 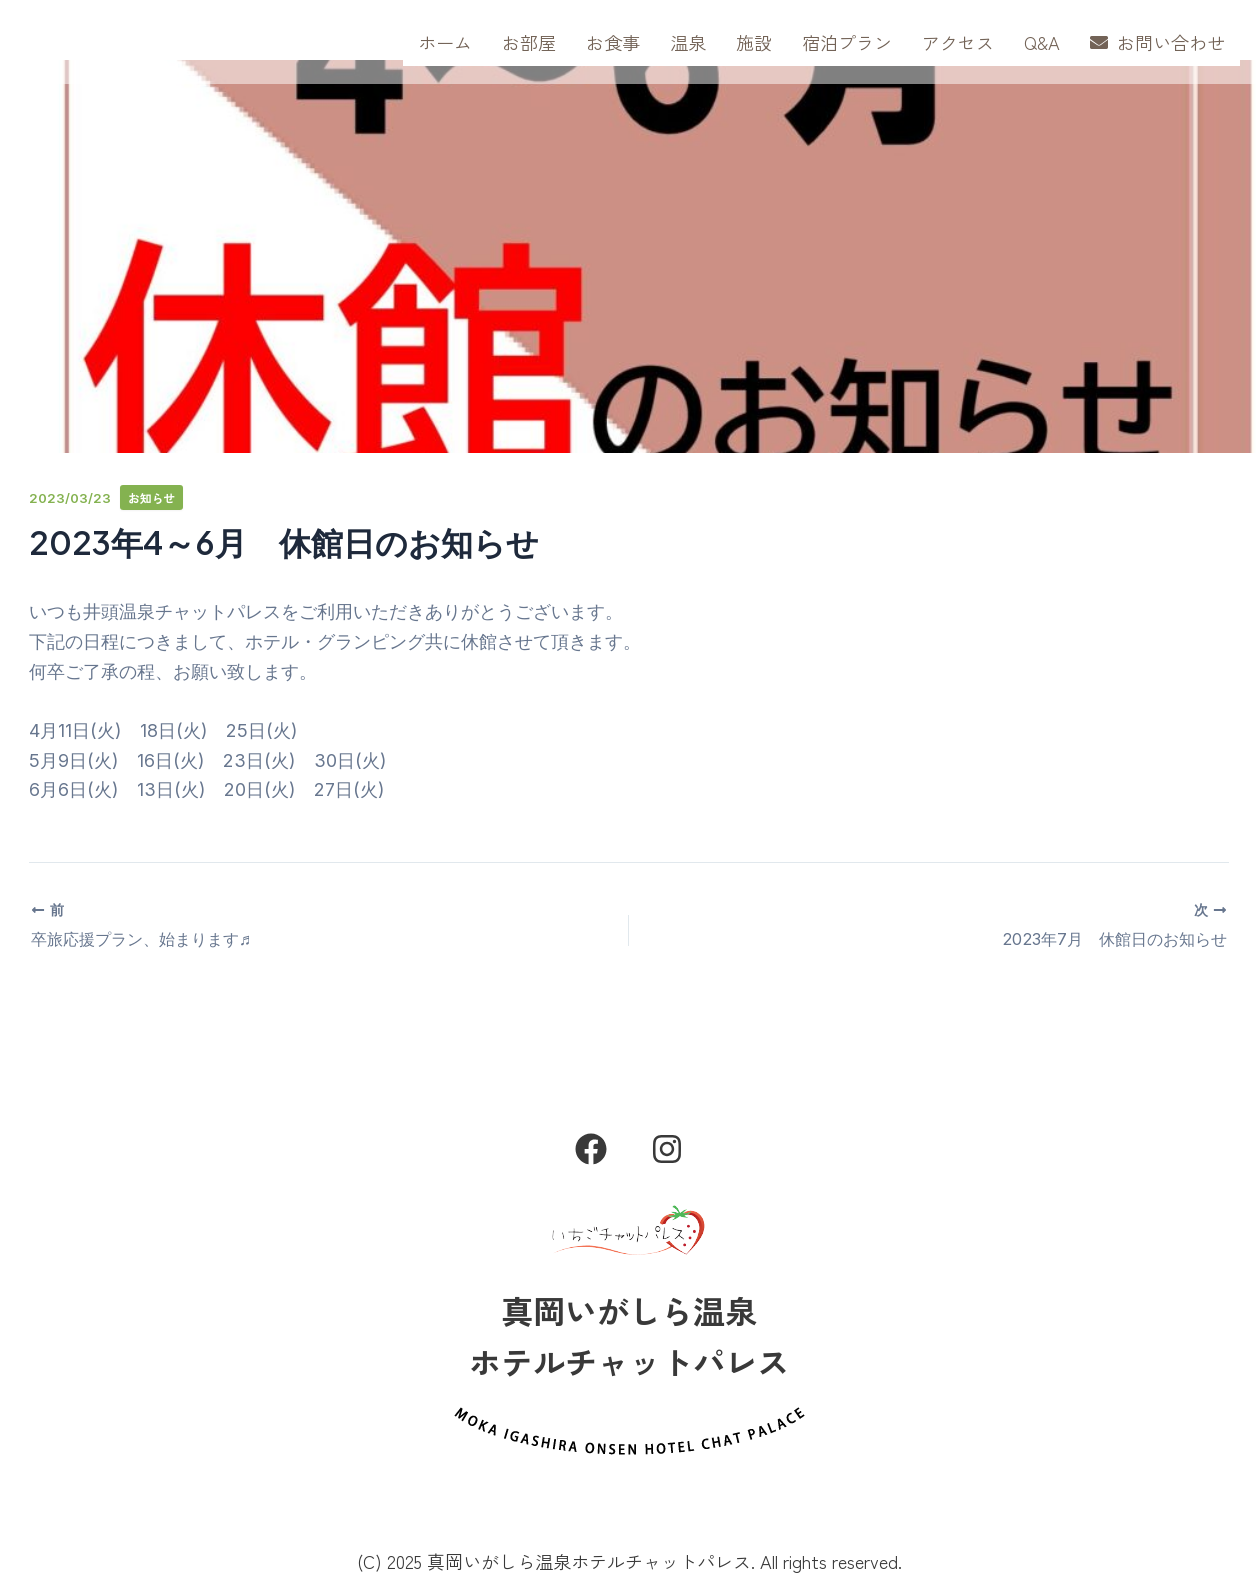 What do you see at coordinates (613, 42) in the screenshot?
I see `お食事` at bounding box center [613, 42].